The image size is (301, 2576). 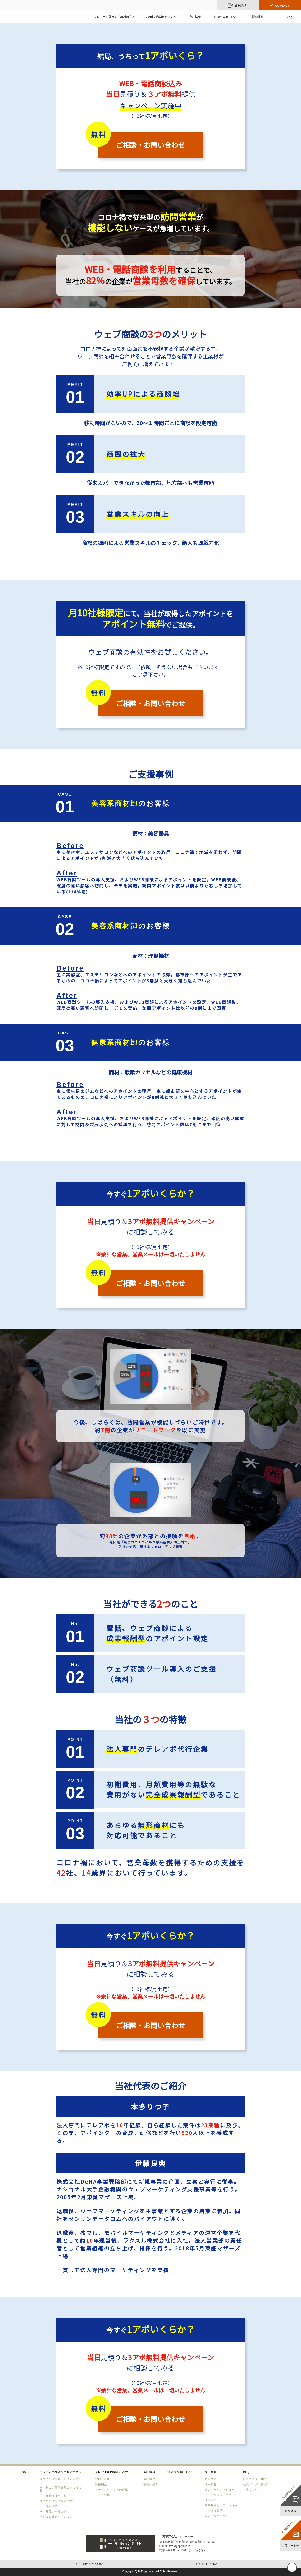 I want to click on 研修制度, so click(x=211, y=2500).